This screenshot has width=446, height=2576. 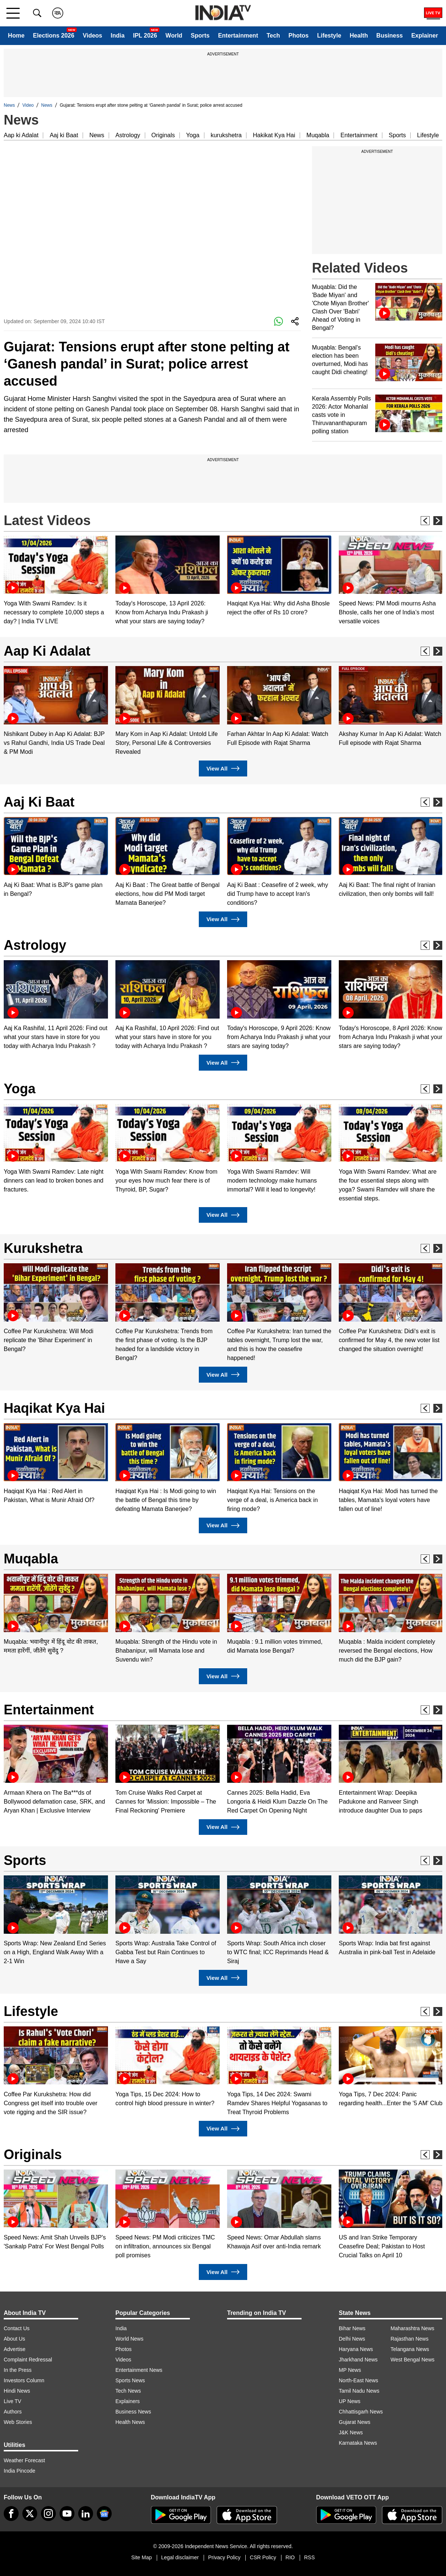 What do you see at coordinates (64, 135) in the screenshot?
I see `Aaj ki Baat` at bounding box center [64, 135].